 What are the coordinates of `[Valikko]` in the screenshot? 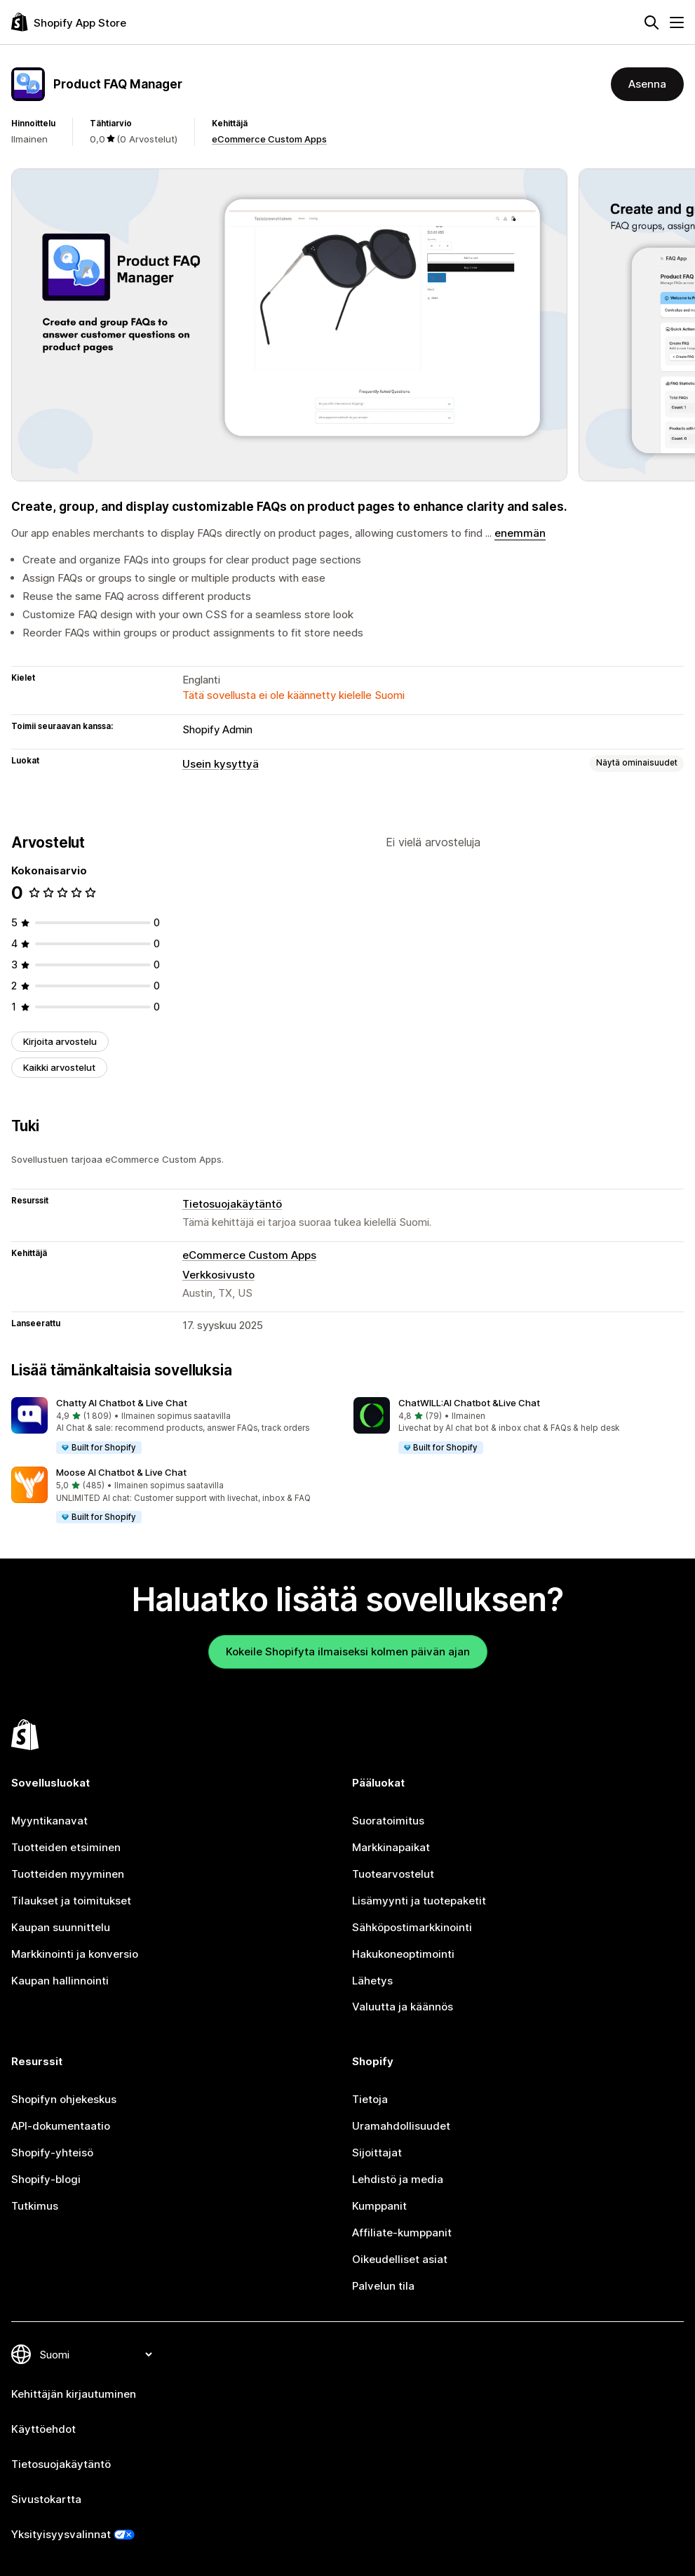 It's located at (677, 22).